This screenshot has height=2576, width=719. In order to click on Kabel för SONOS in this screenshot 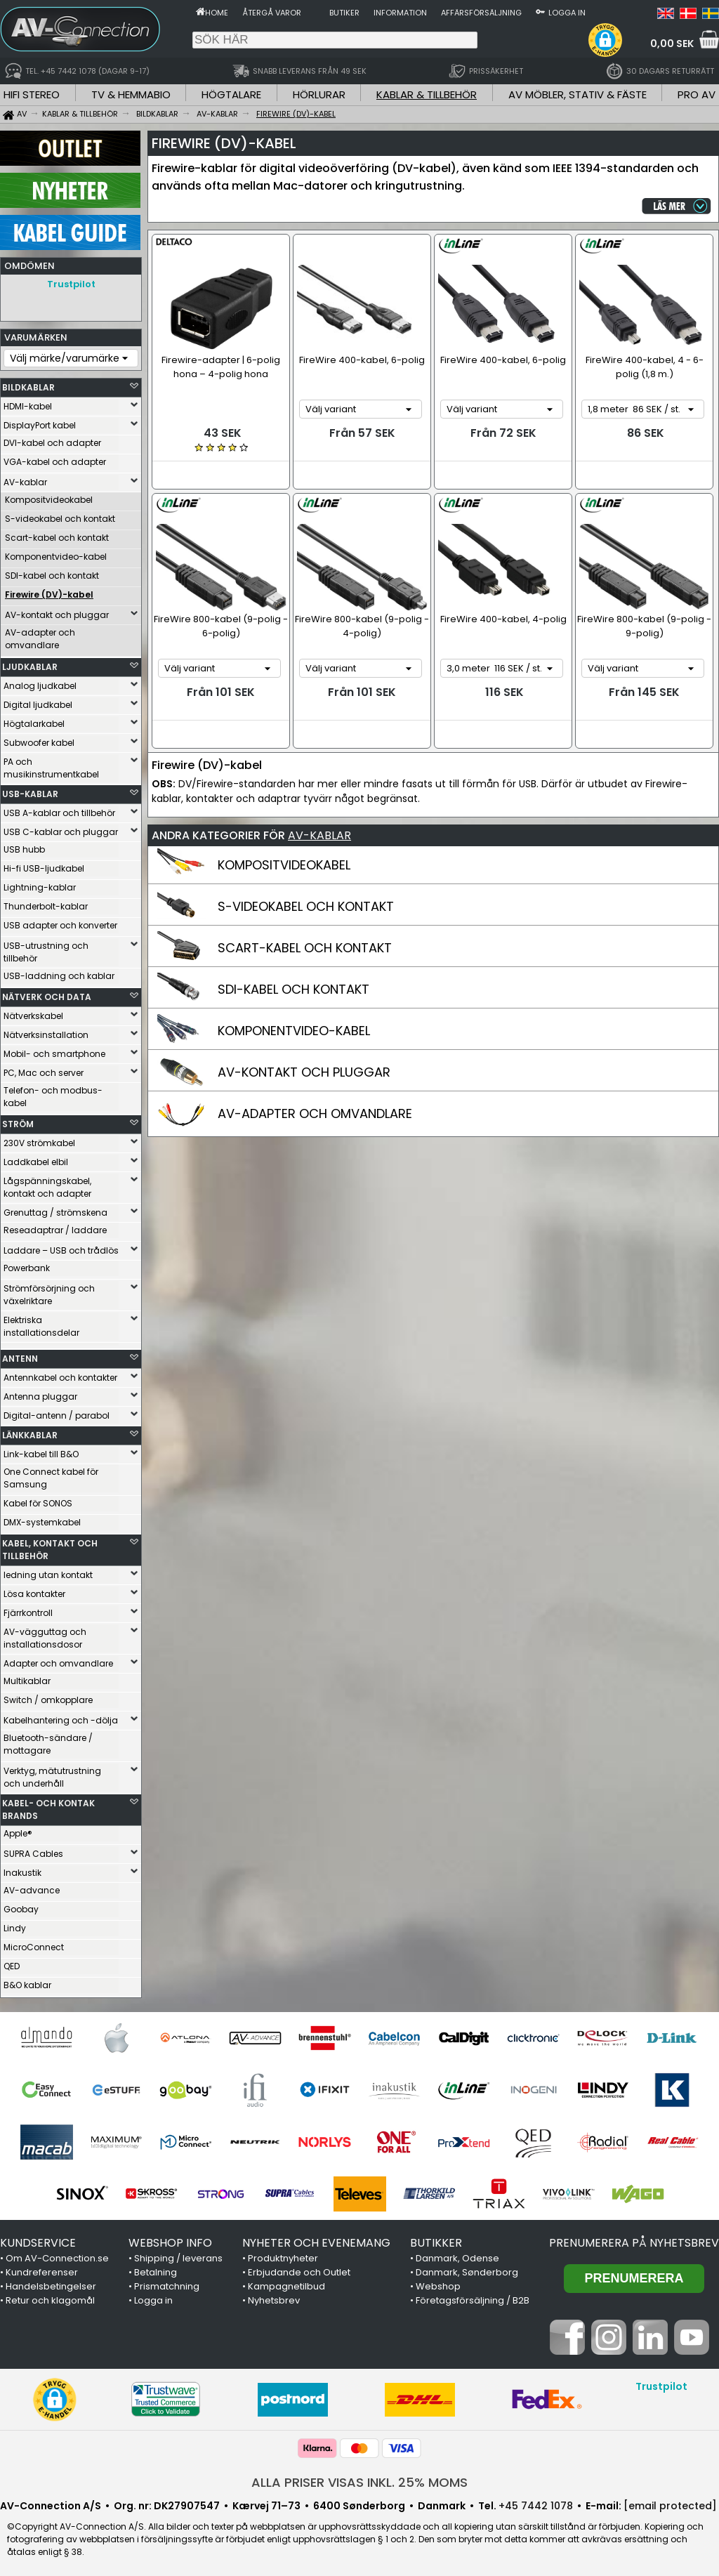, I will do `click(38, 1500)`.